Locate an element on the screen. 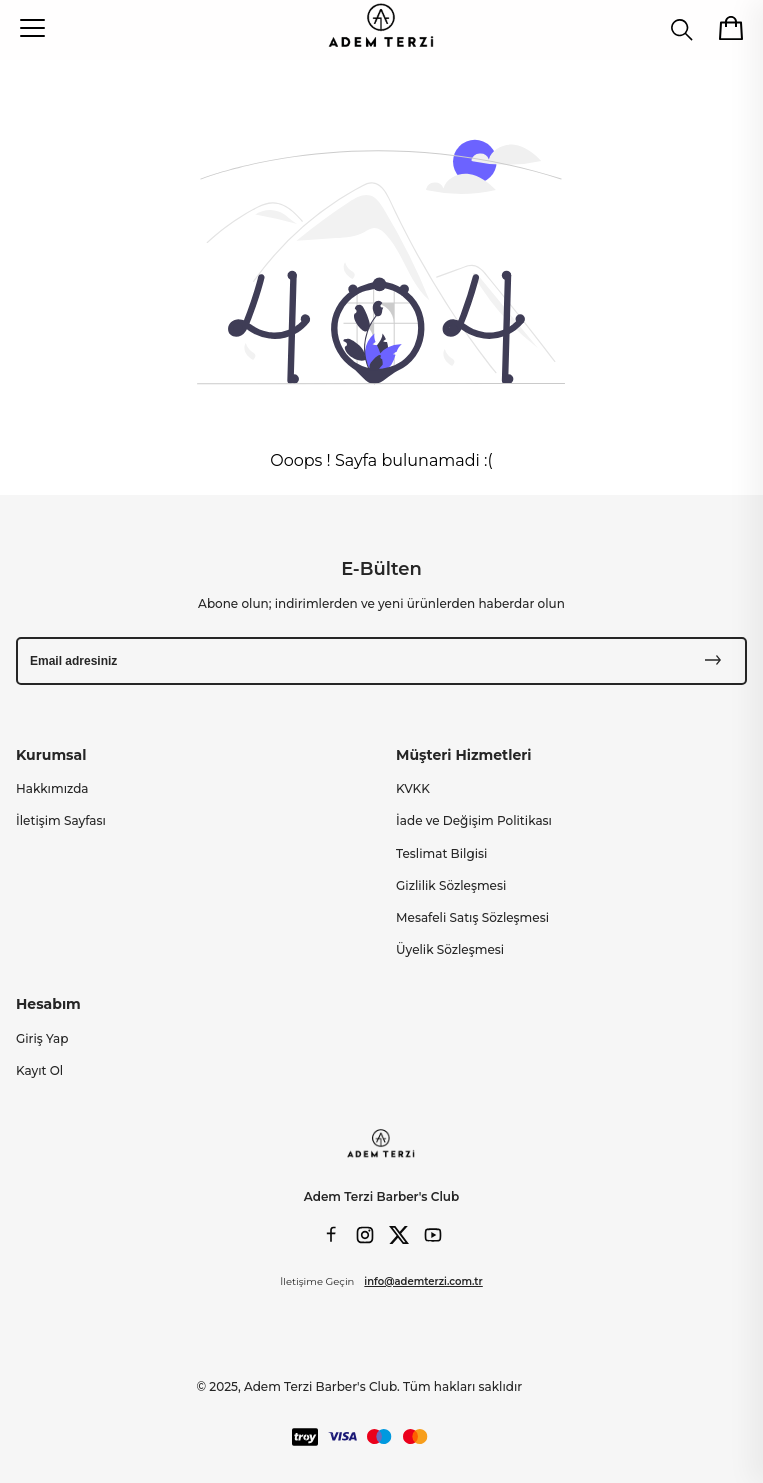 Image resolution: width=763 pixels, height=1483 pixels. Giriş Yap is located at coordinates (42, 1038).